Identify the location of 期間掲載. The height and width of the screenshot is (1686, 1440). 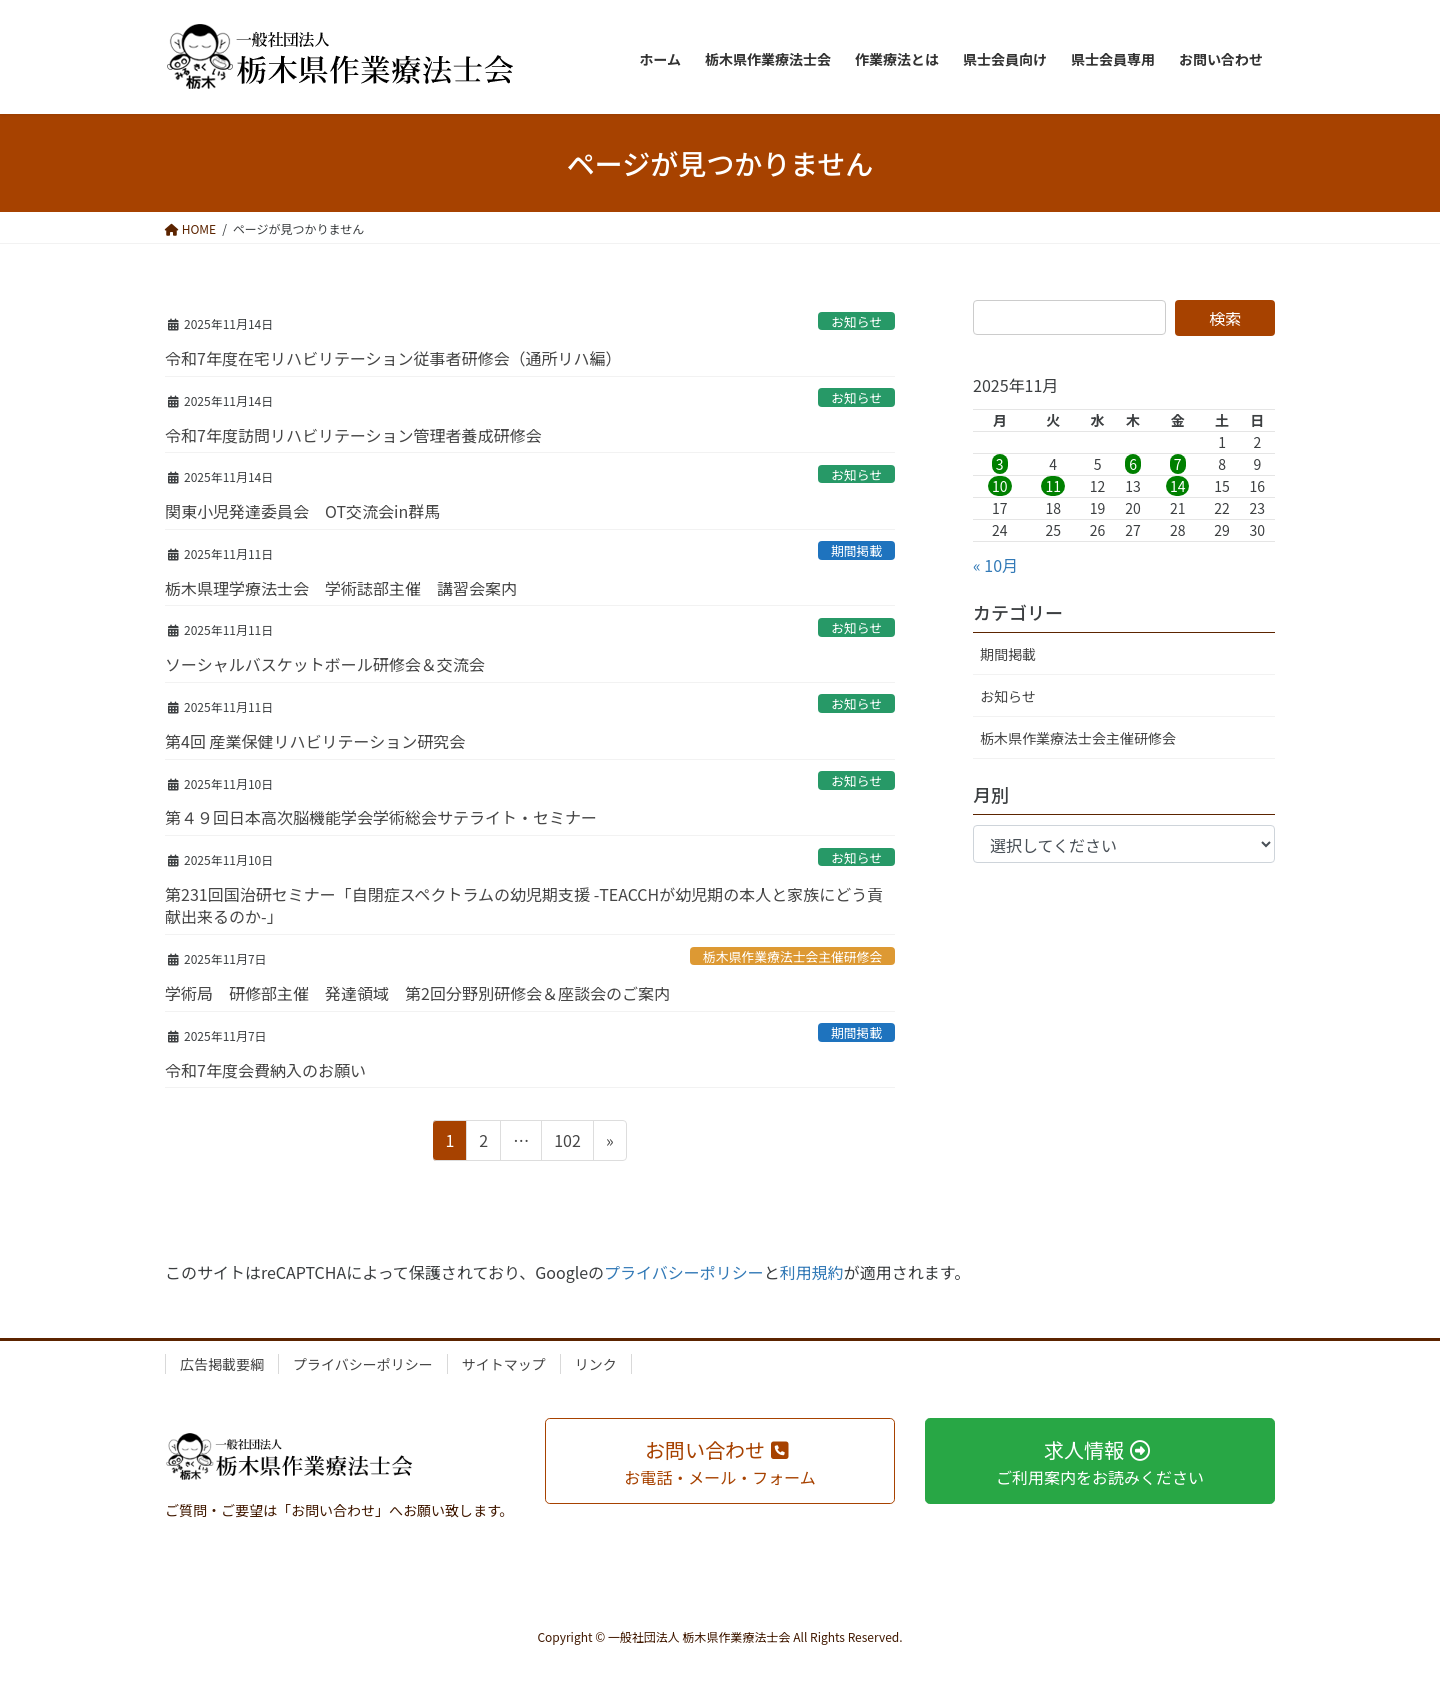
(856, 550).